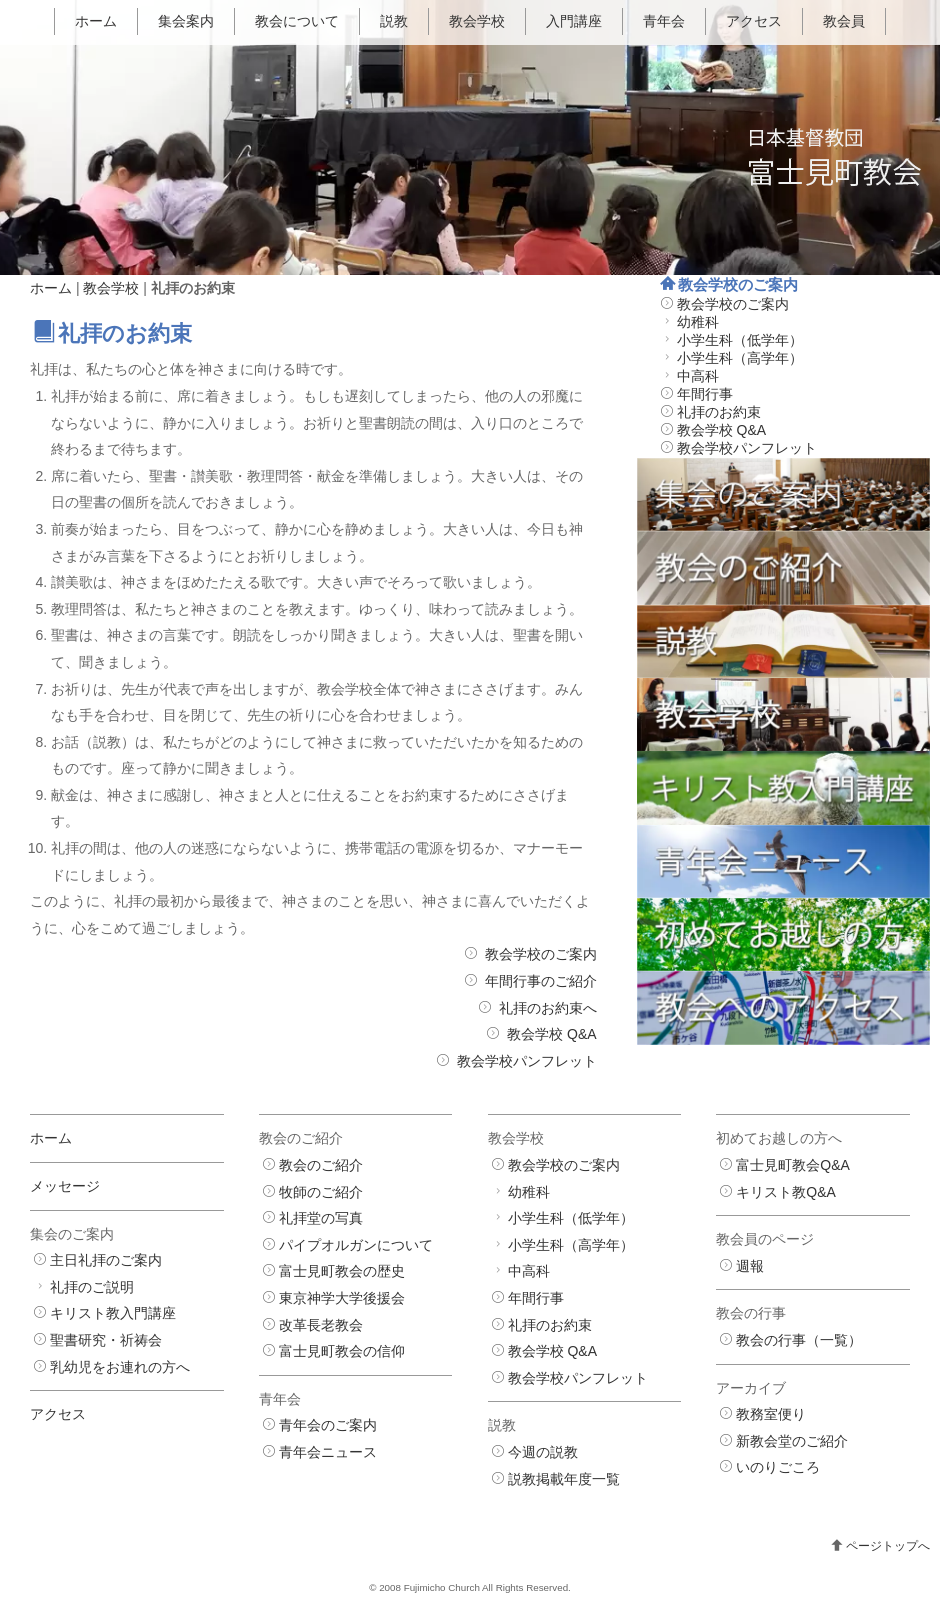 The height and width of the screenshot is (1607, 940). I want to click on 礼拝のご説明, so click(92, 1287).